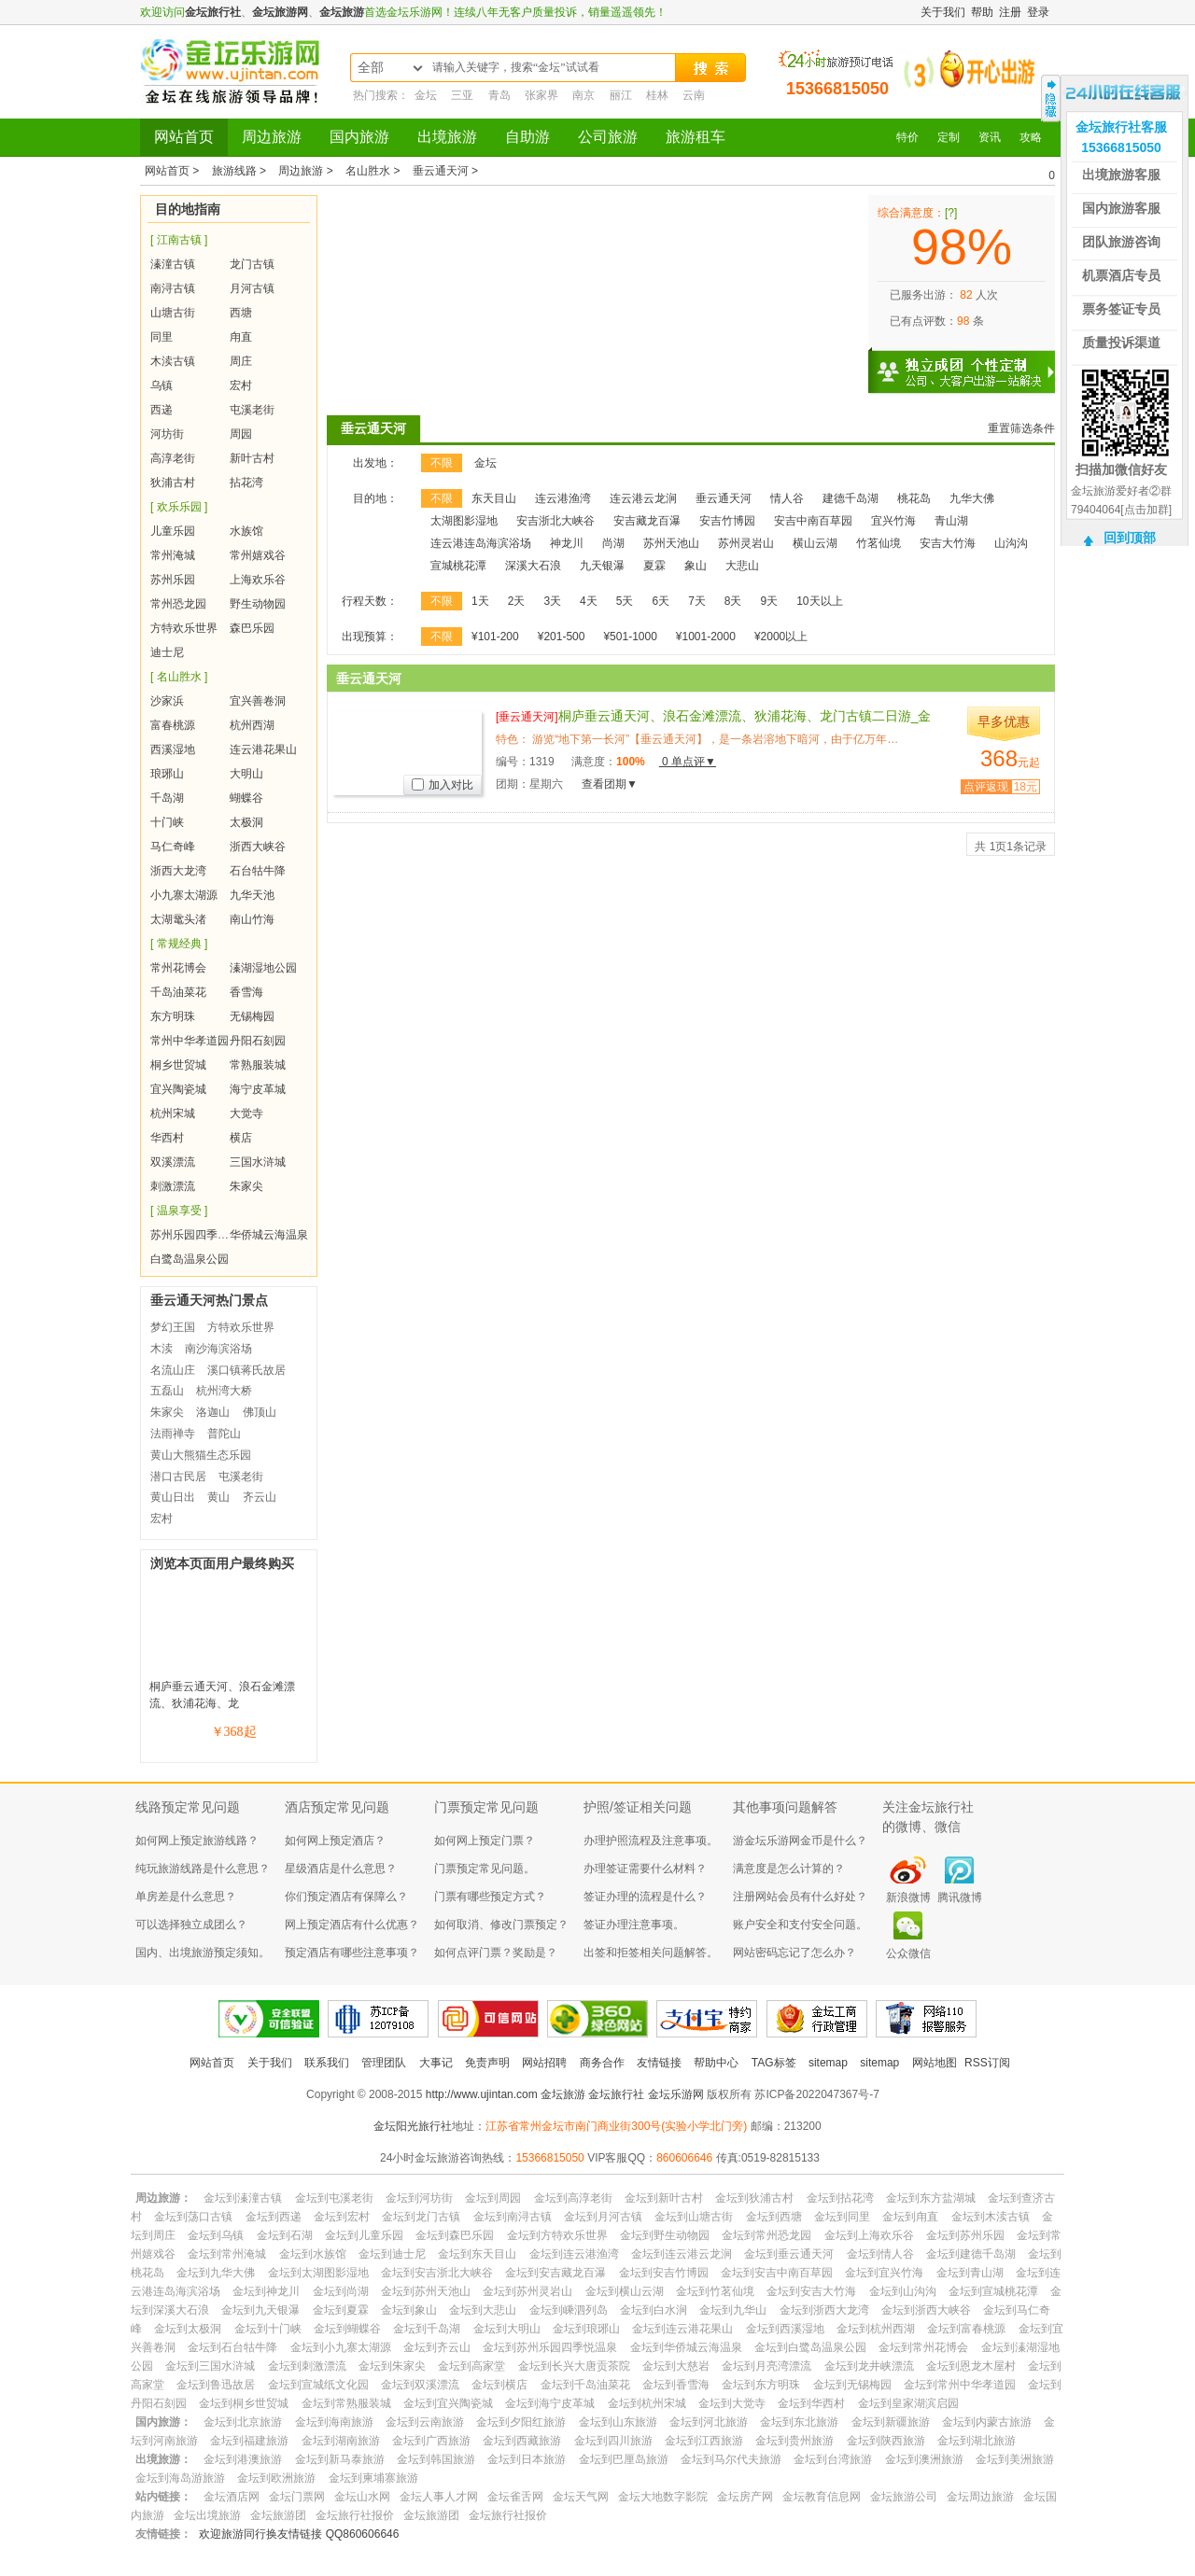  Describe the element at coordinates (167, 652) in the screenshot. I see `迪士尼` at that location.